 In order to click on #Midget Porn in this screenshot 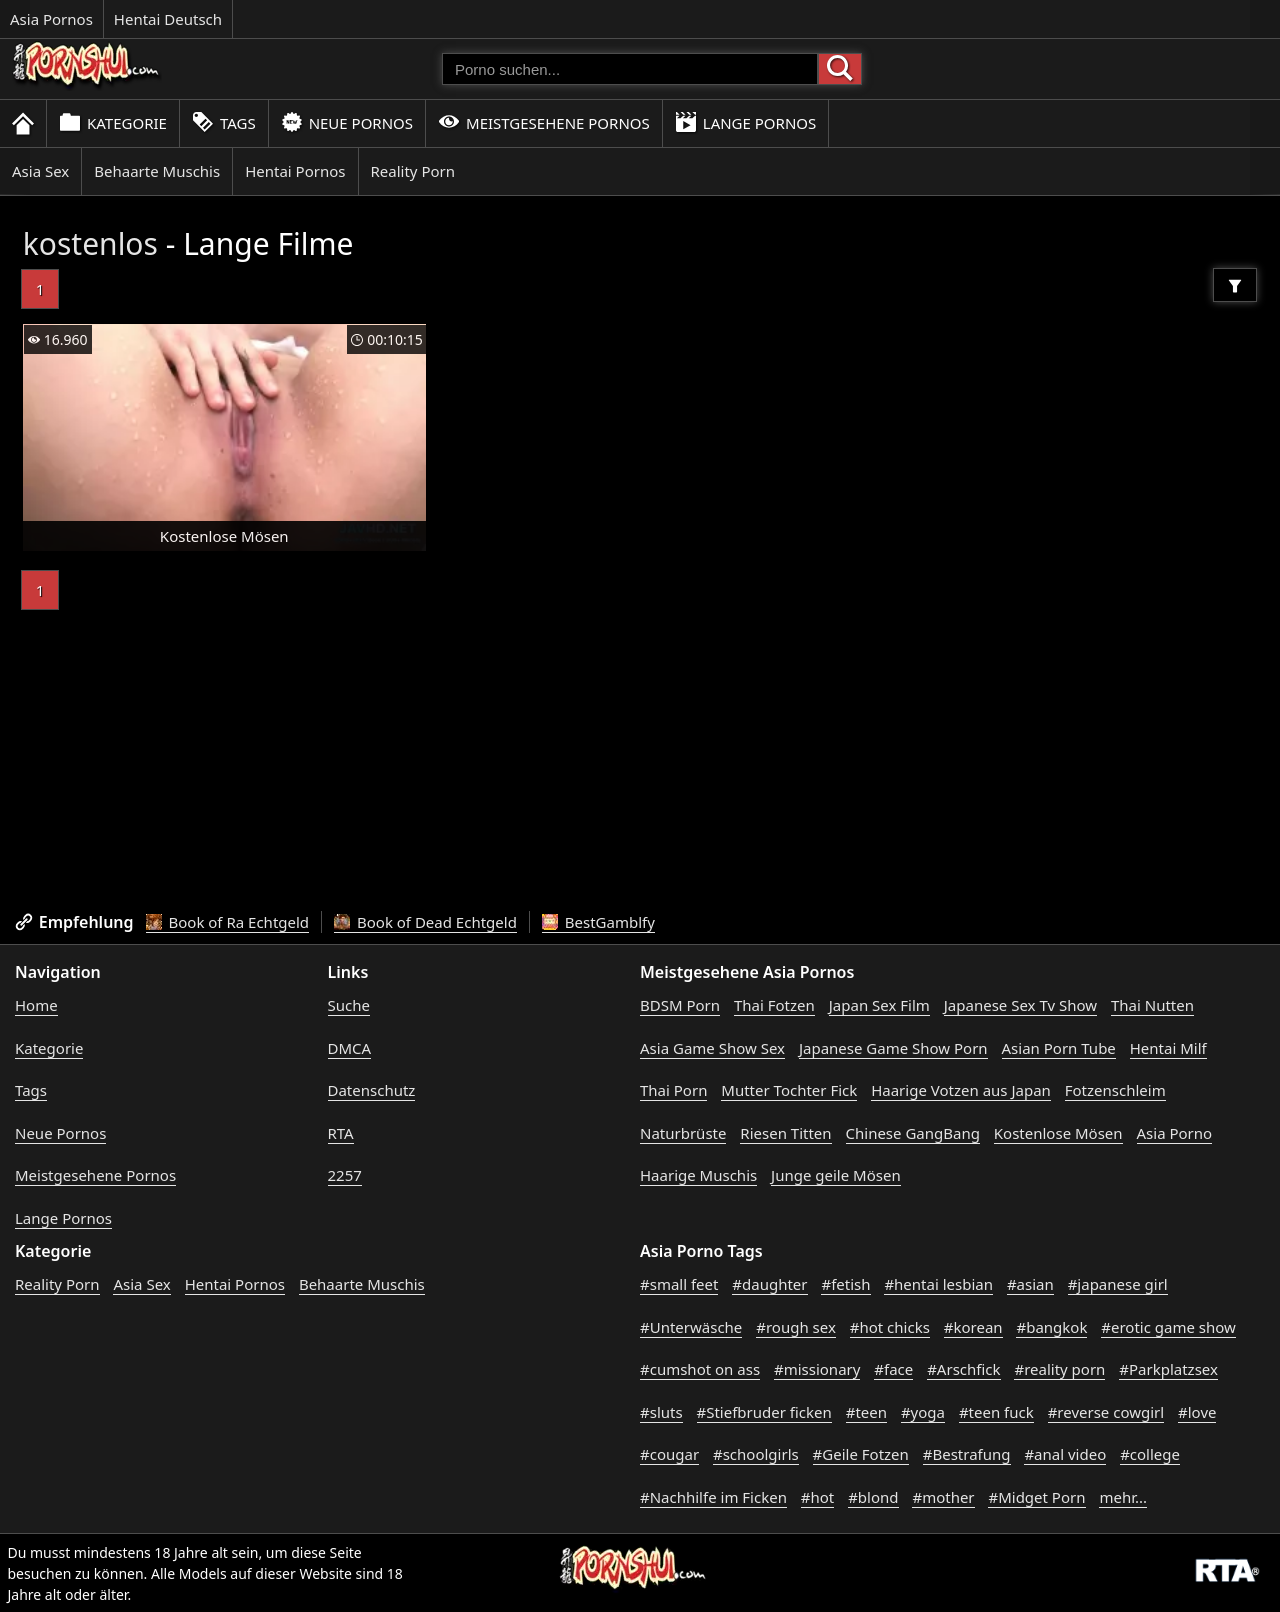, I will do `click(1036, 1497)`.